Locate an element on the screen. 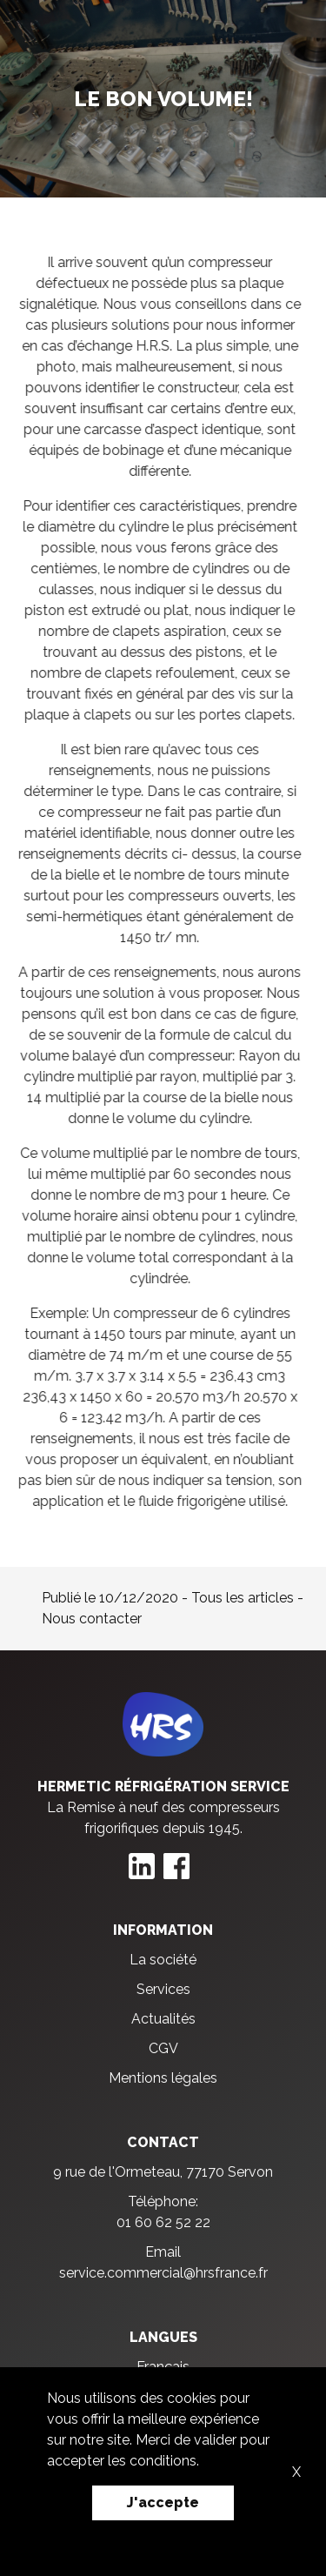  Actualités is located at coordinates (163, 2019).